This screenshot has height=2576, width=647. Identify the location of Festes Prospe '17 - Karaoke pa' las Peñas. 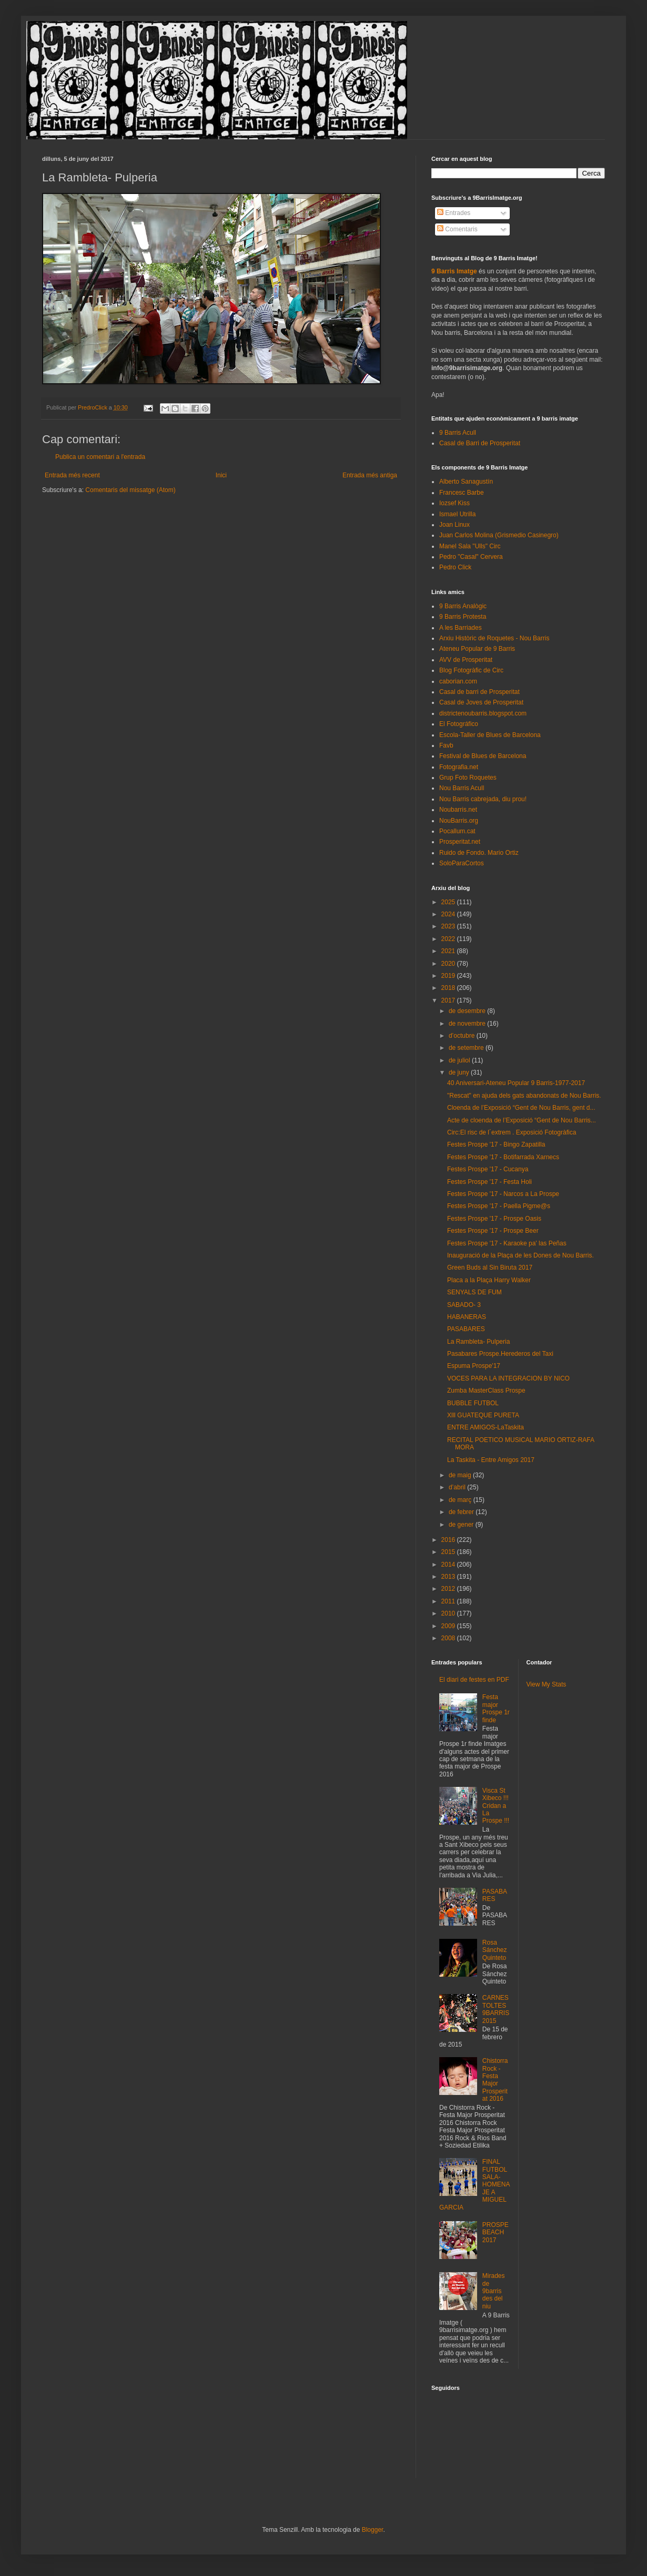
(507, 1243).